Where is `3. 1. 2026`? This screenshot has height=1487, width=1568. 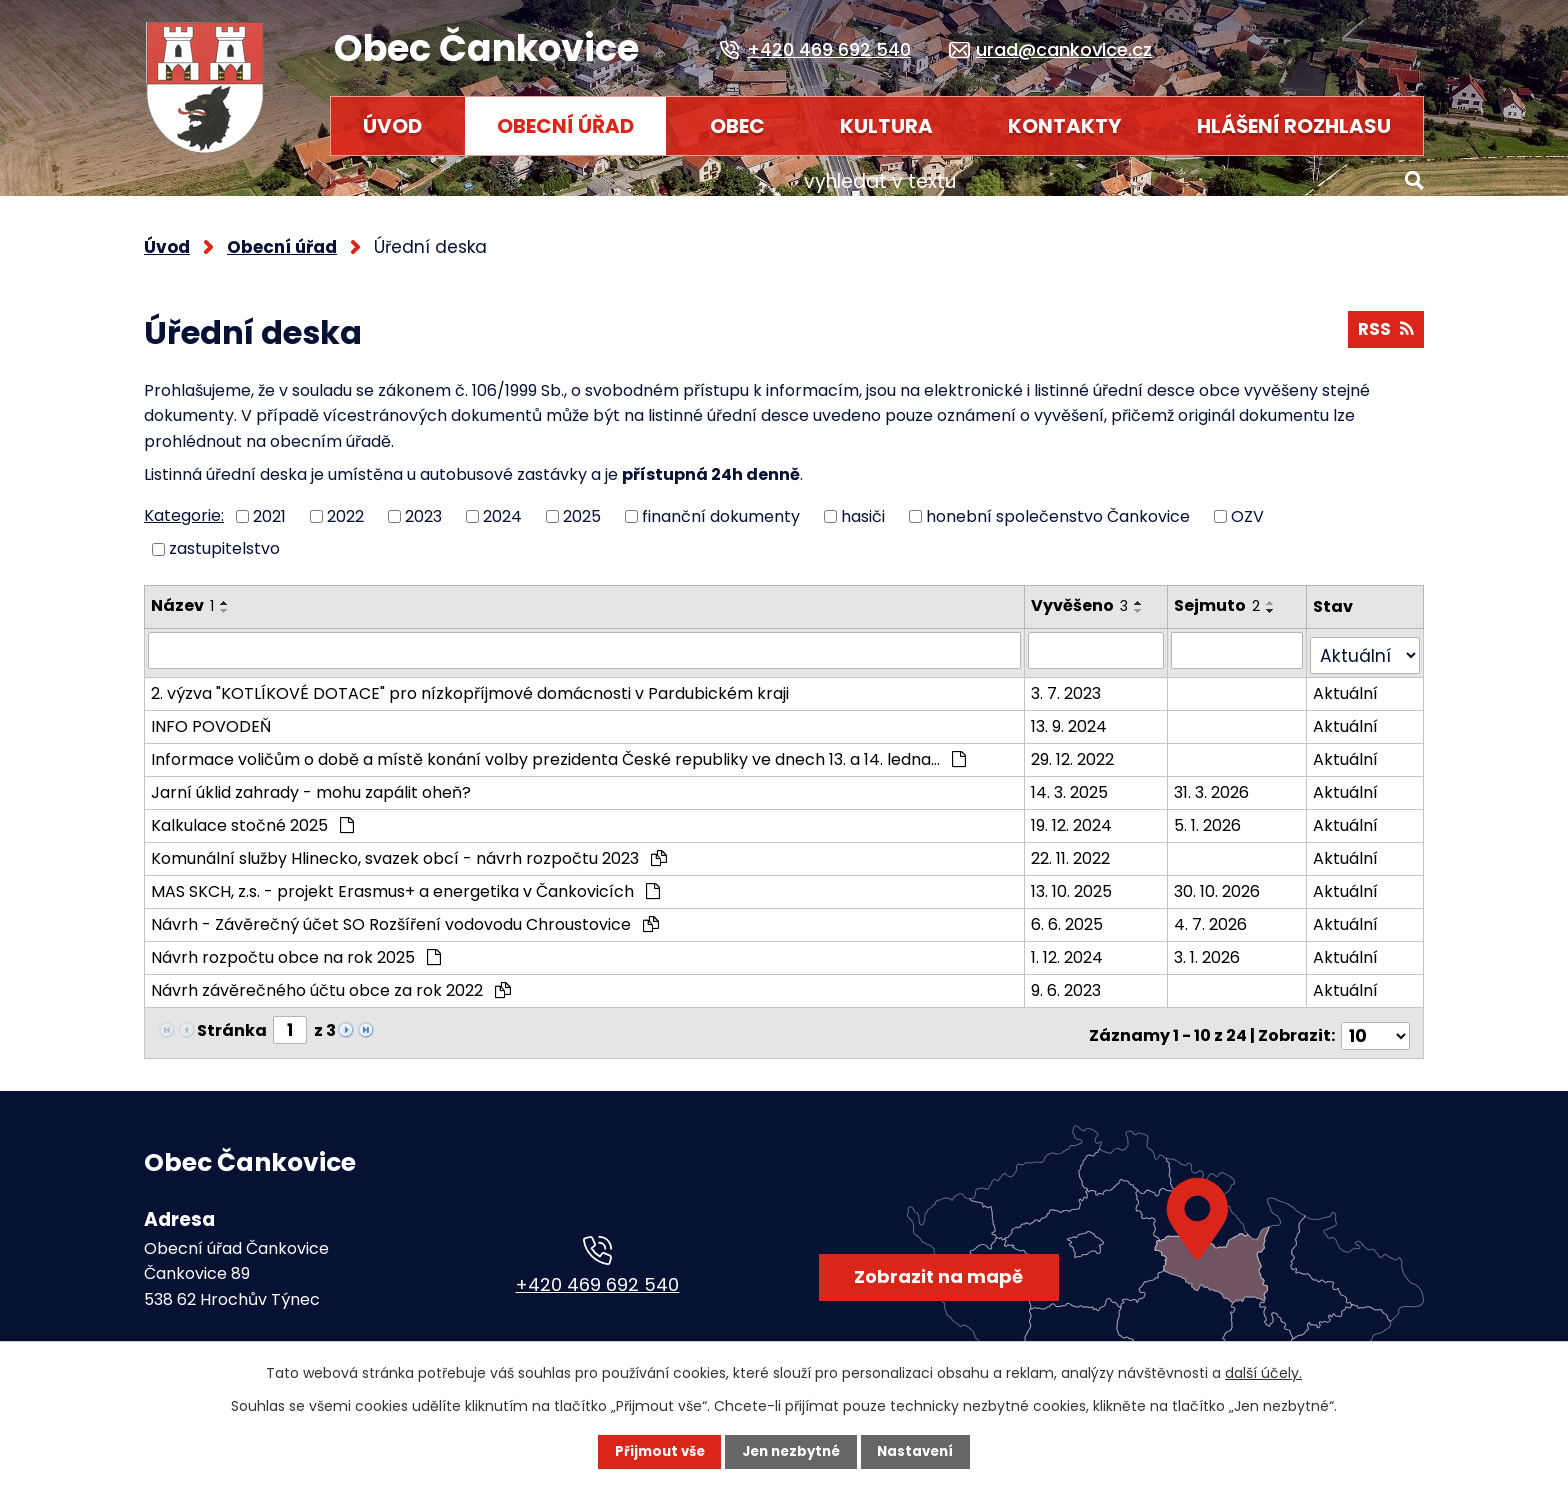 3. 1. 2026 is located at coordinates (1221, 941).